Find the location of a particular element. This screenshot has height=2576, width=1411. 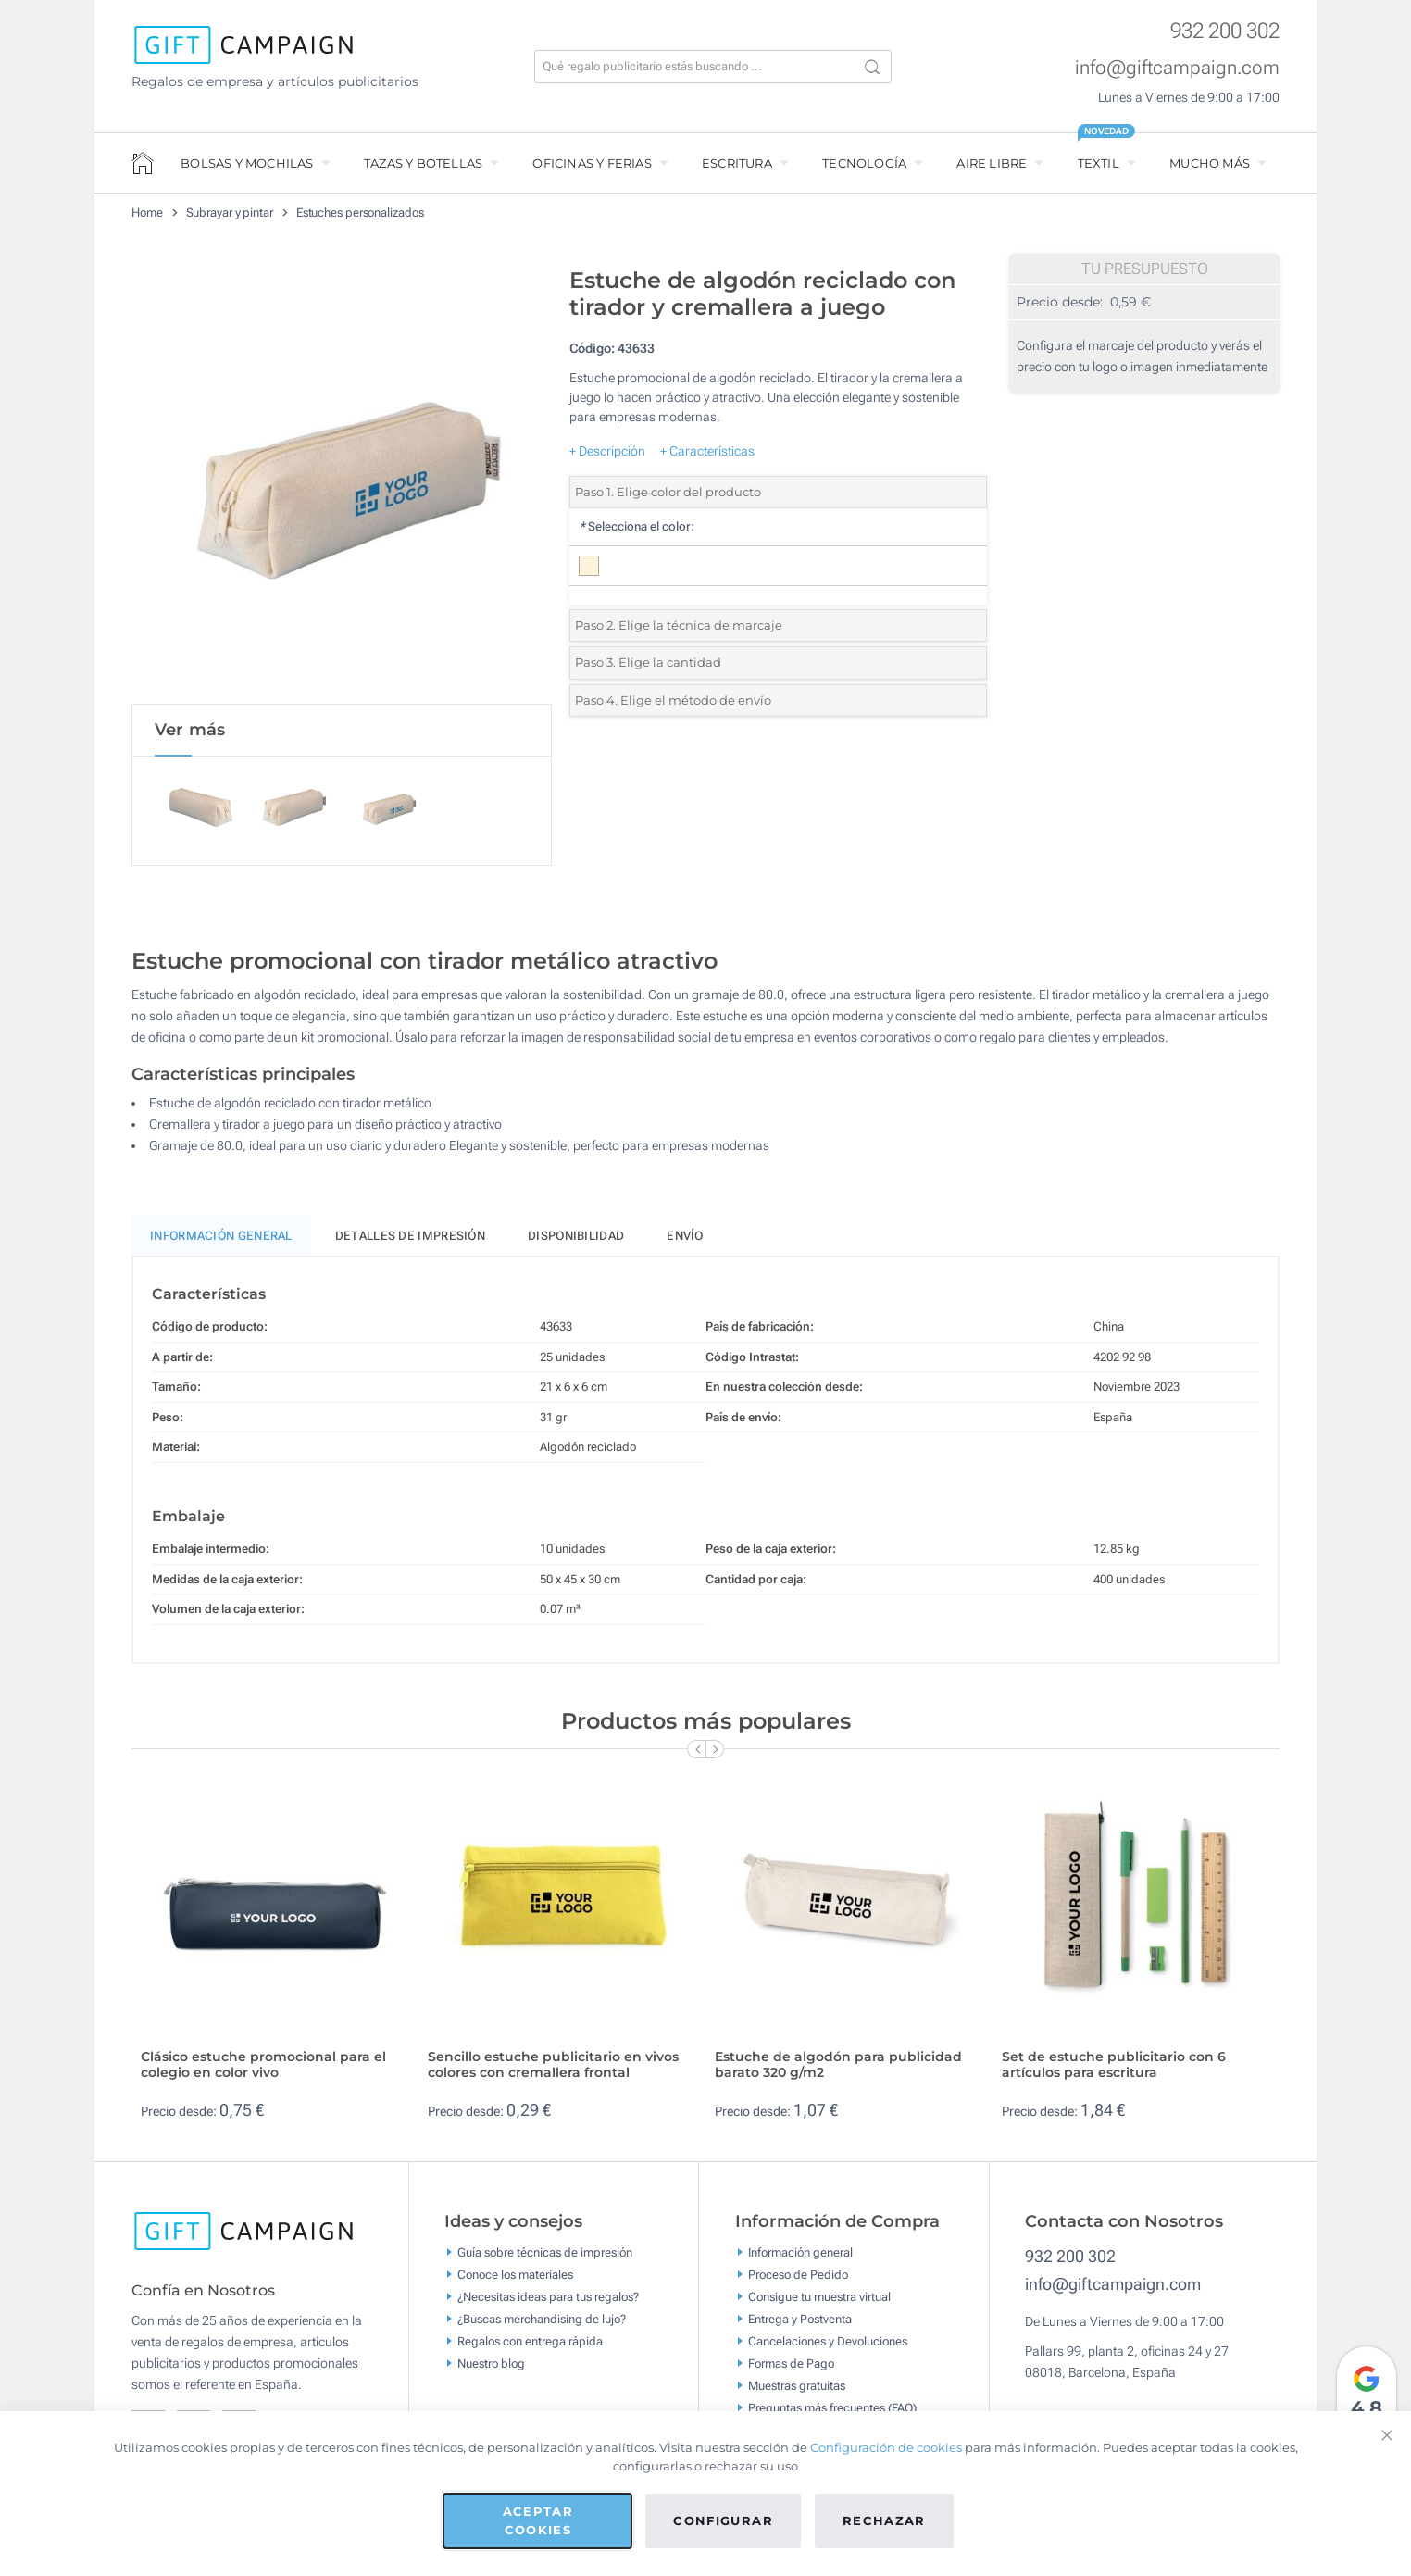

Selecciona el color: is located at coordinates (636, 526).